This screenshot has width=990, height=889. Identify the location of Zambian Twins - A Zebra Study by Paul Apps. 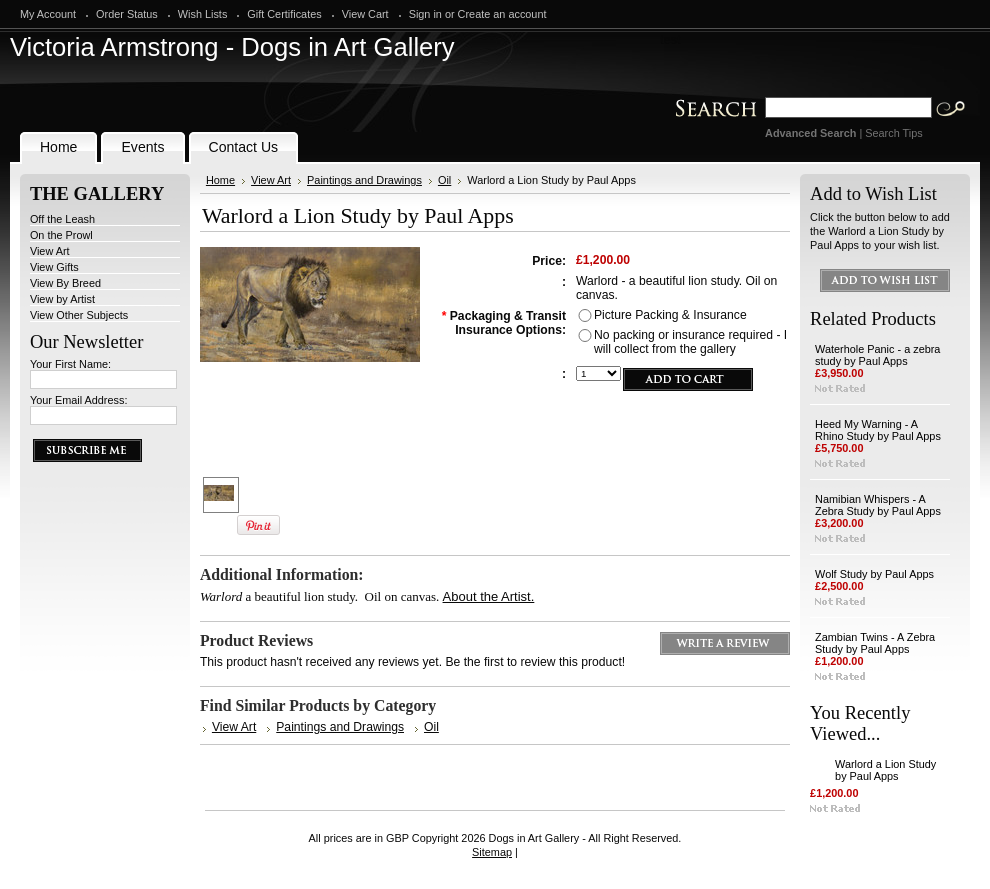
(875, 643).